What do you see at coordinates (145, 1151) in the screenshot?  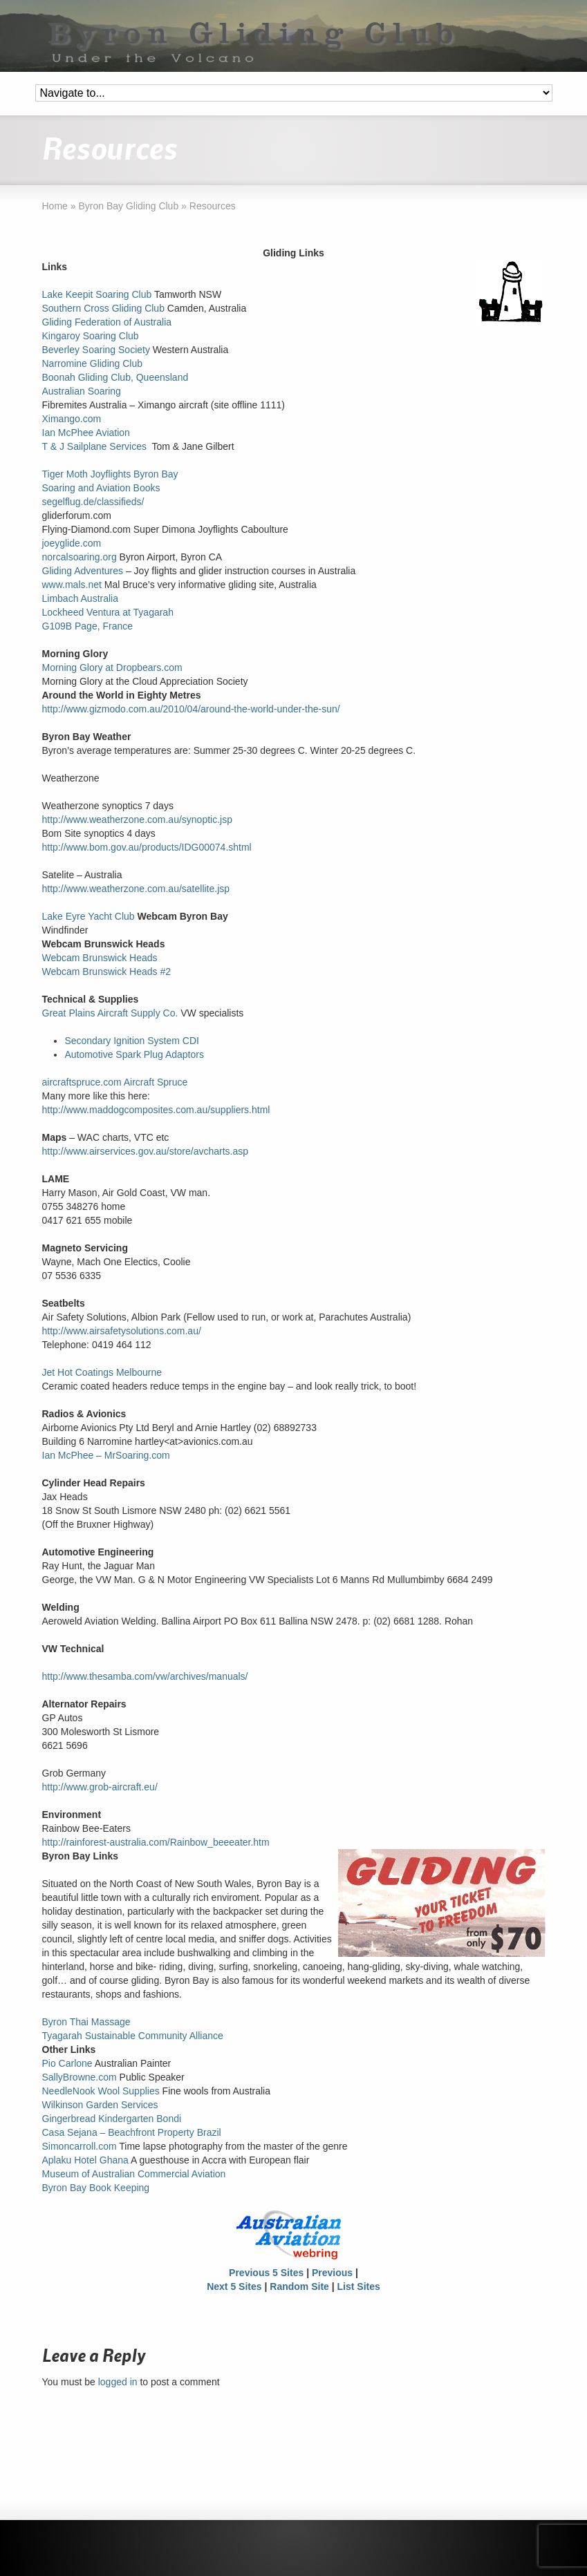 I see `http://www.airservices.gov.au/store/avcharts.asp` at bounding box center [145, 1151].